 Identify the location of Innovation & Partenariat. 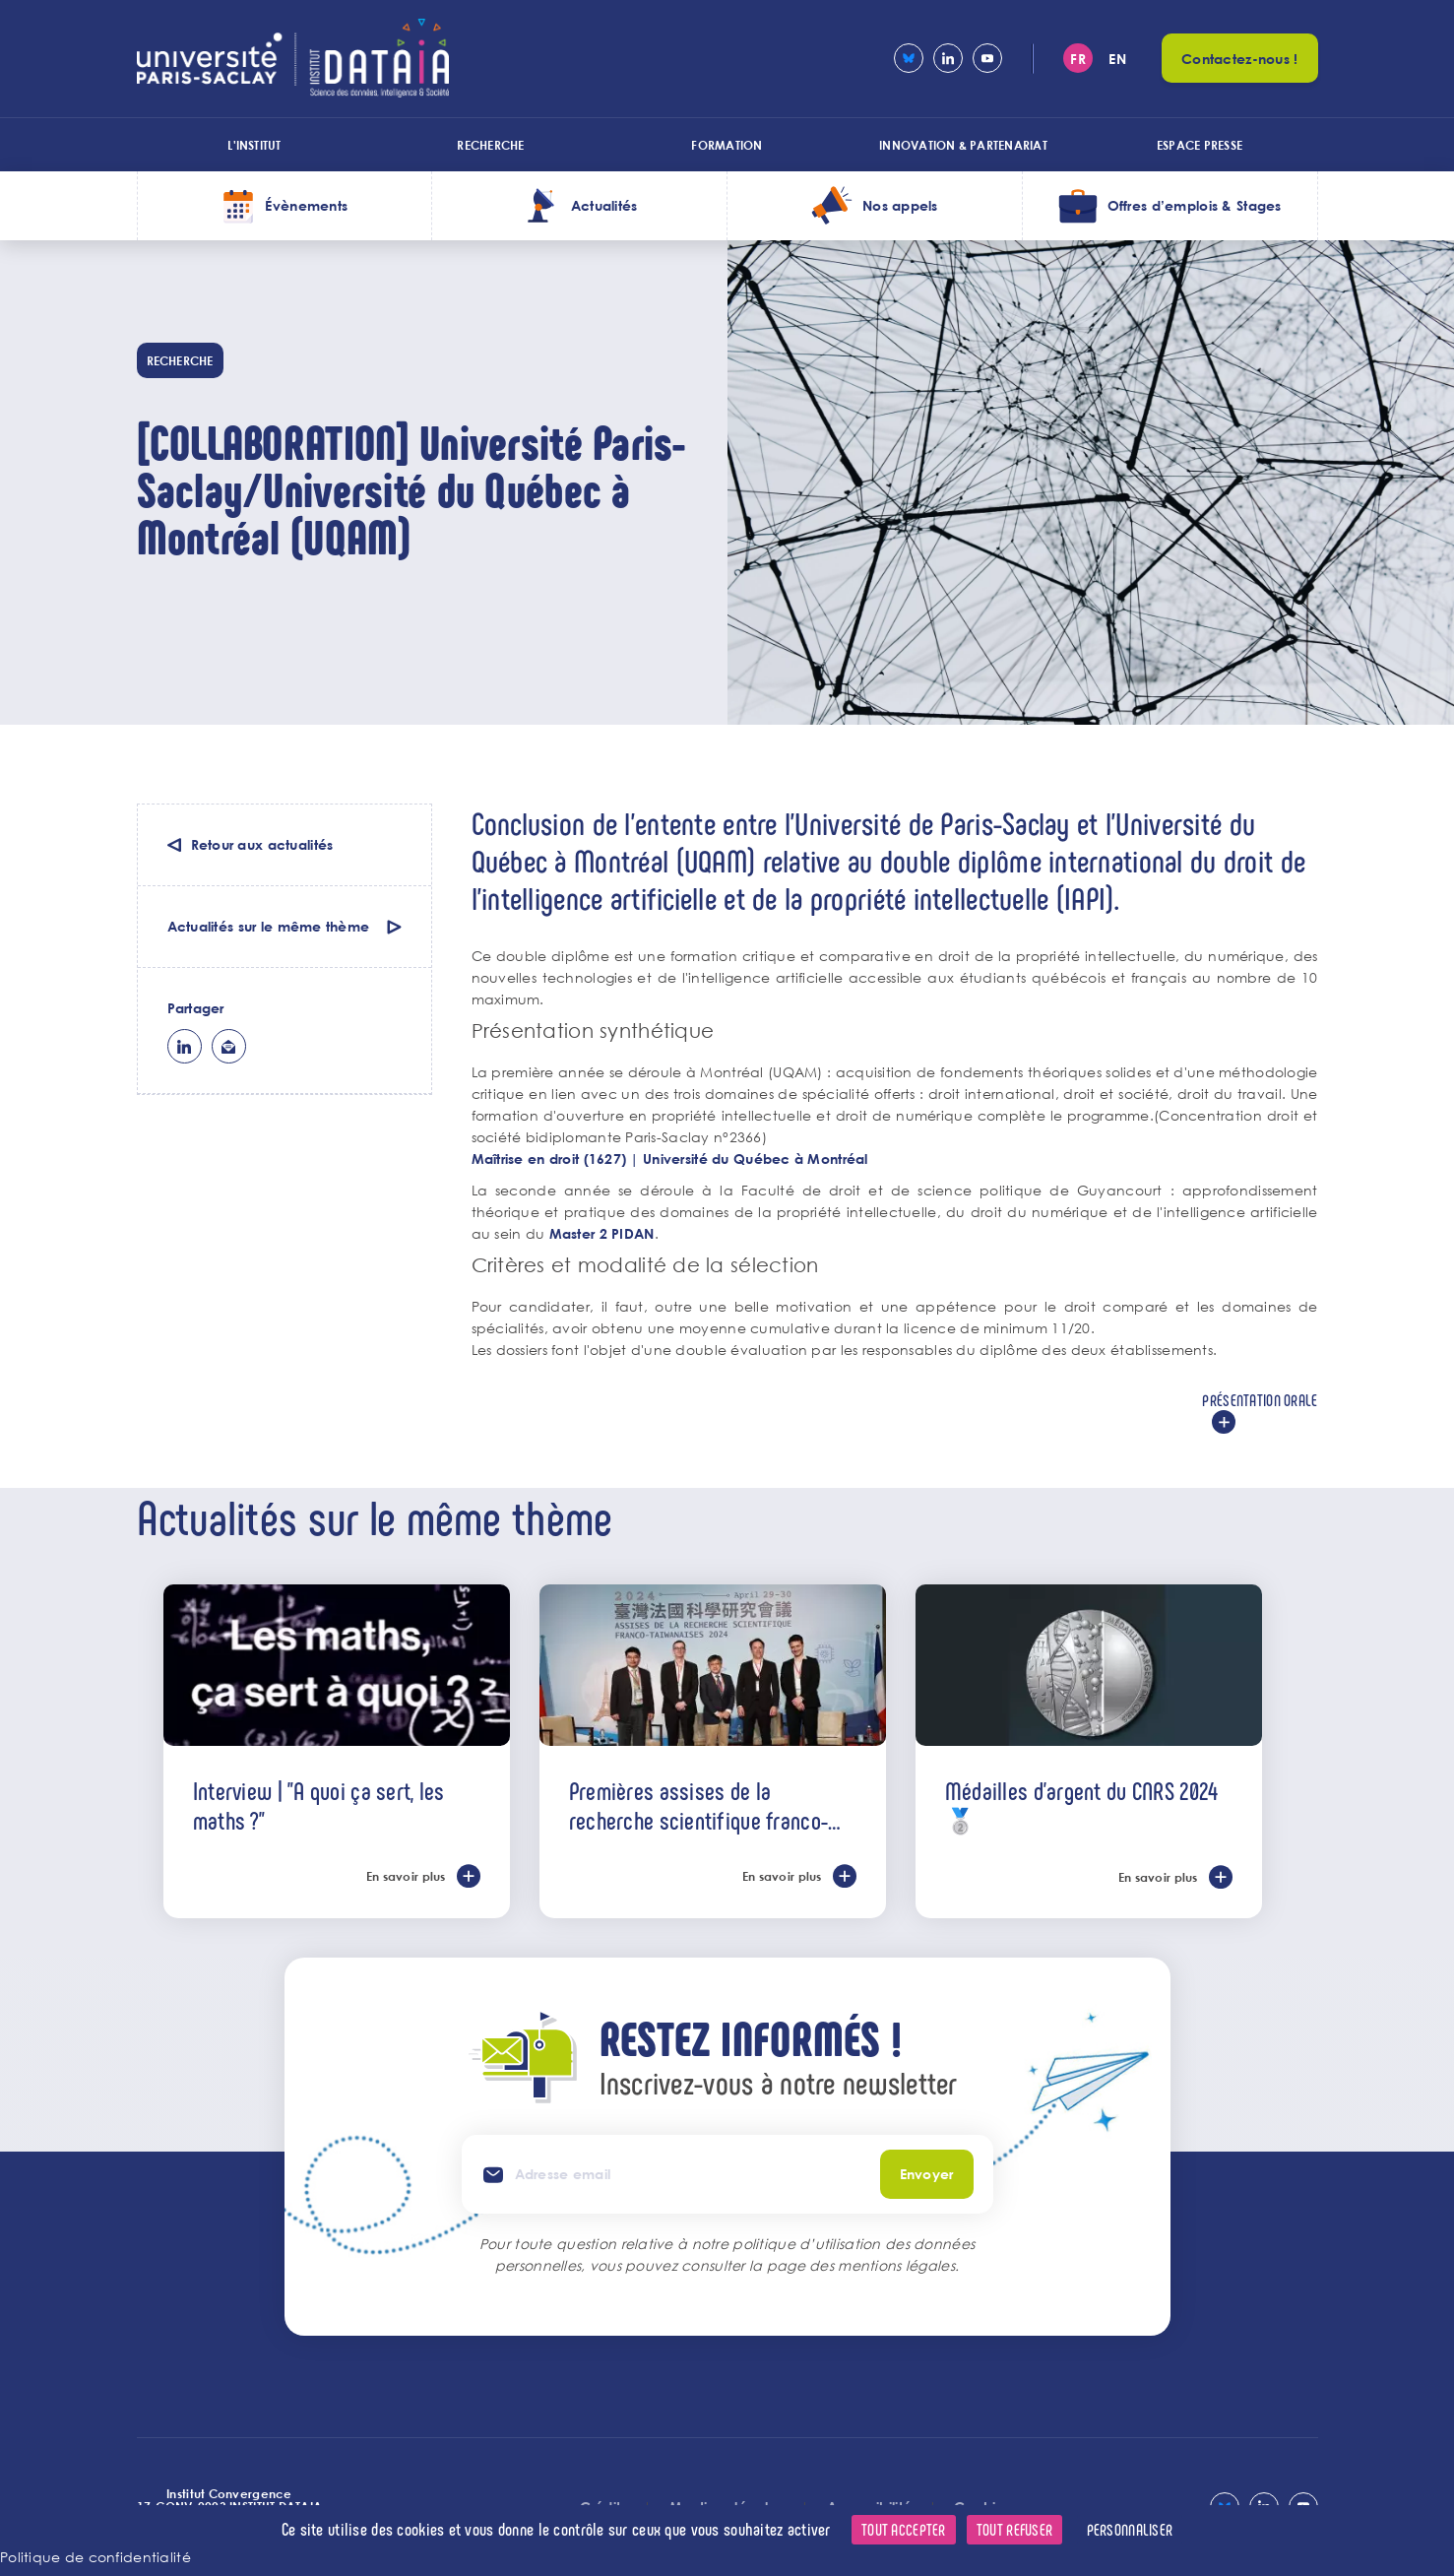
(963, 145).